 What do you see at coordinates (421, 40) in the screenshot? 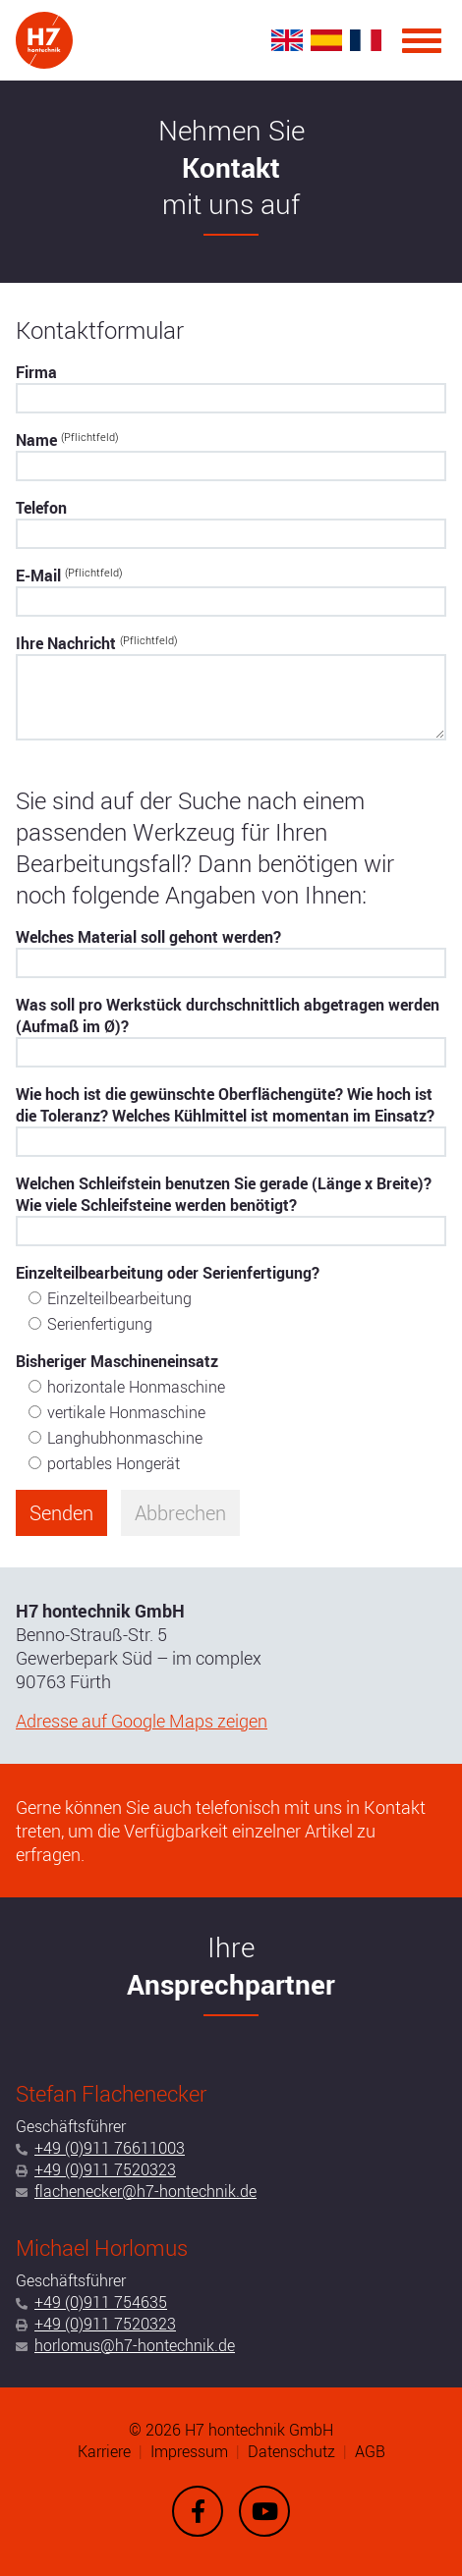
I see `[Menu]` at bounding box center [421, 40].